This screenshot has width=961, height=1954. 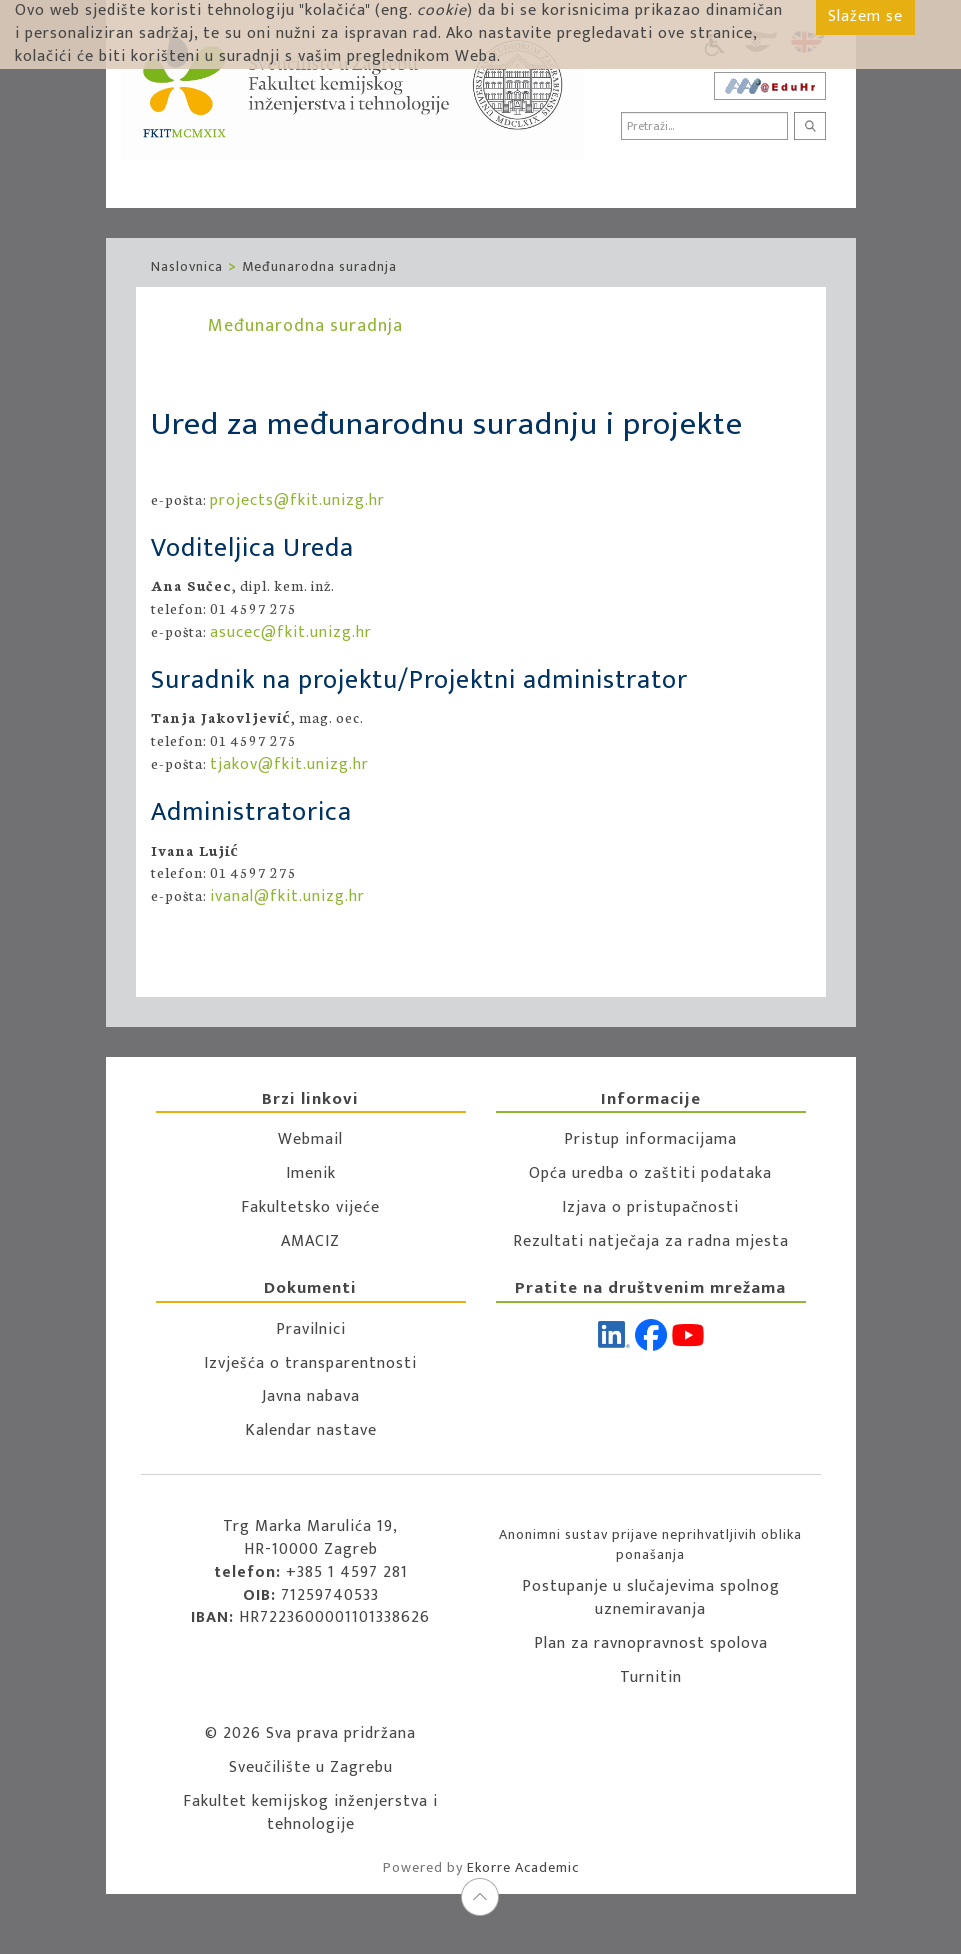 I want to click on projects@fkit.unizg.hr, so click(x=297, y=500).